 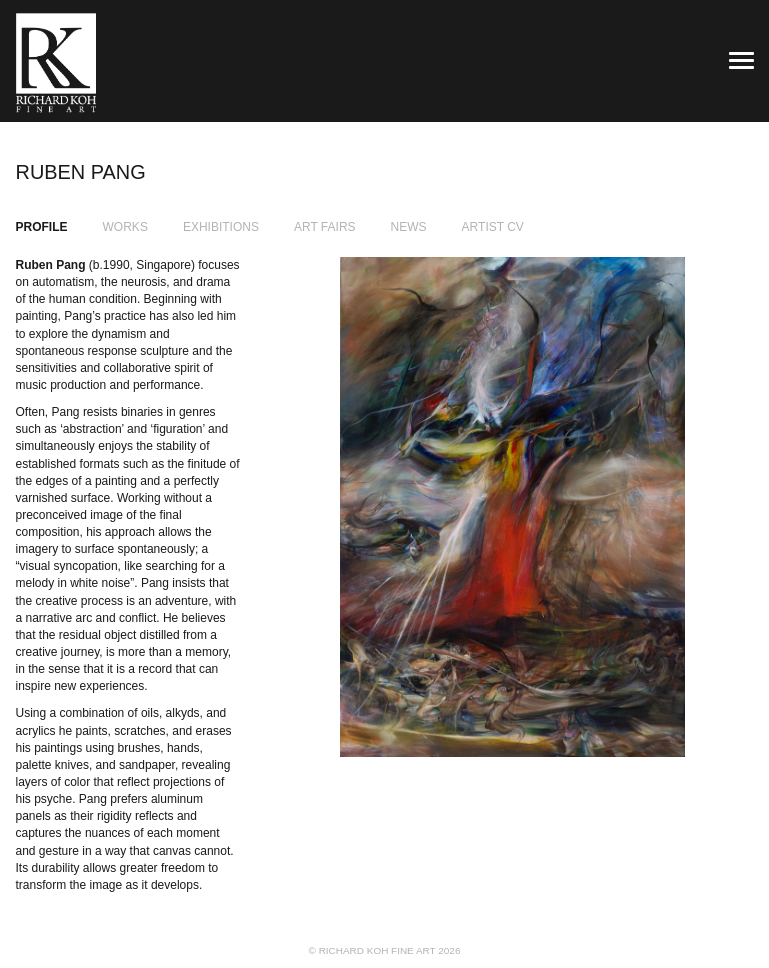 What do you see at coordinates (409, 227) in the screenshot?
I see `News [tab]` at bounding box center [409, 227].